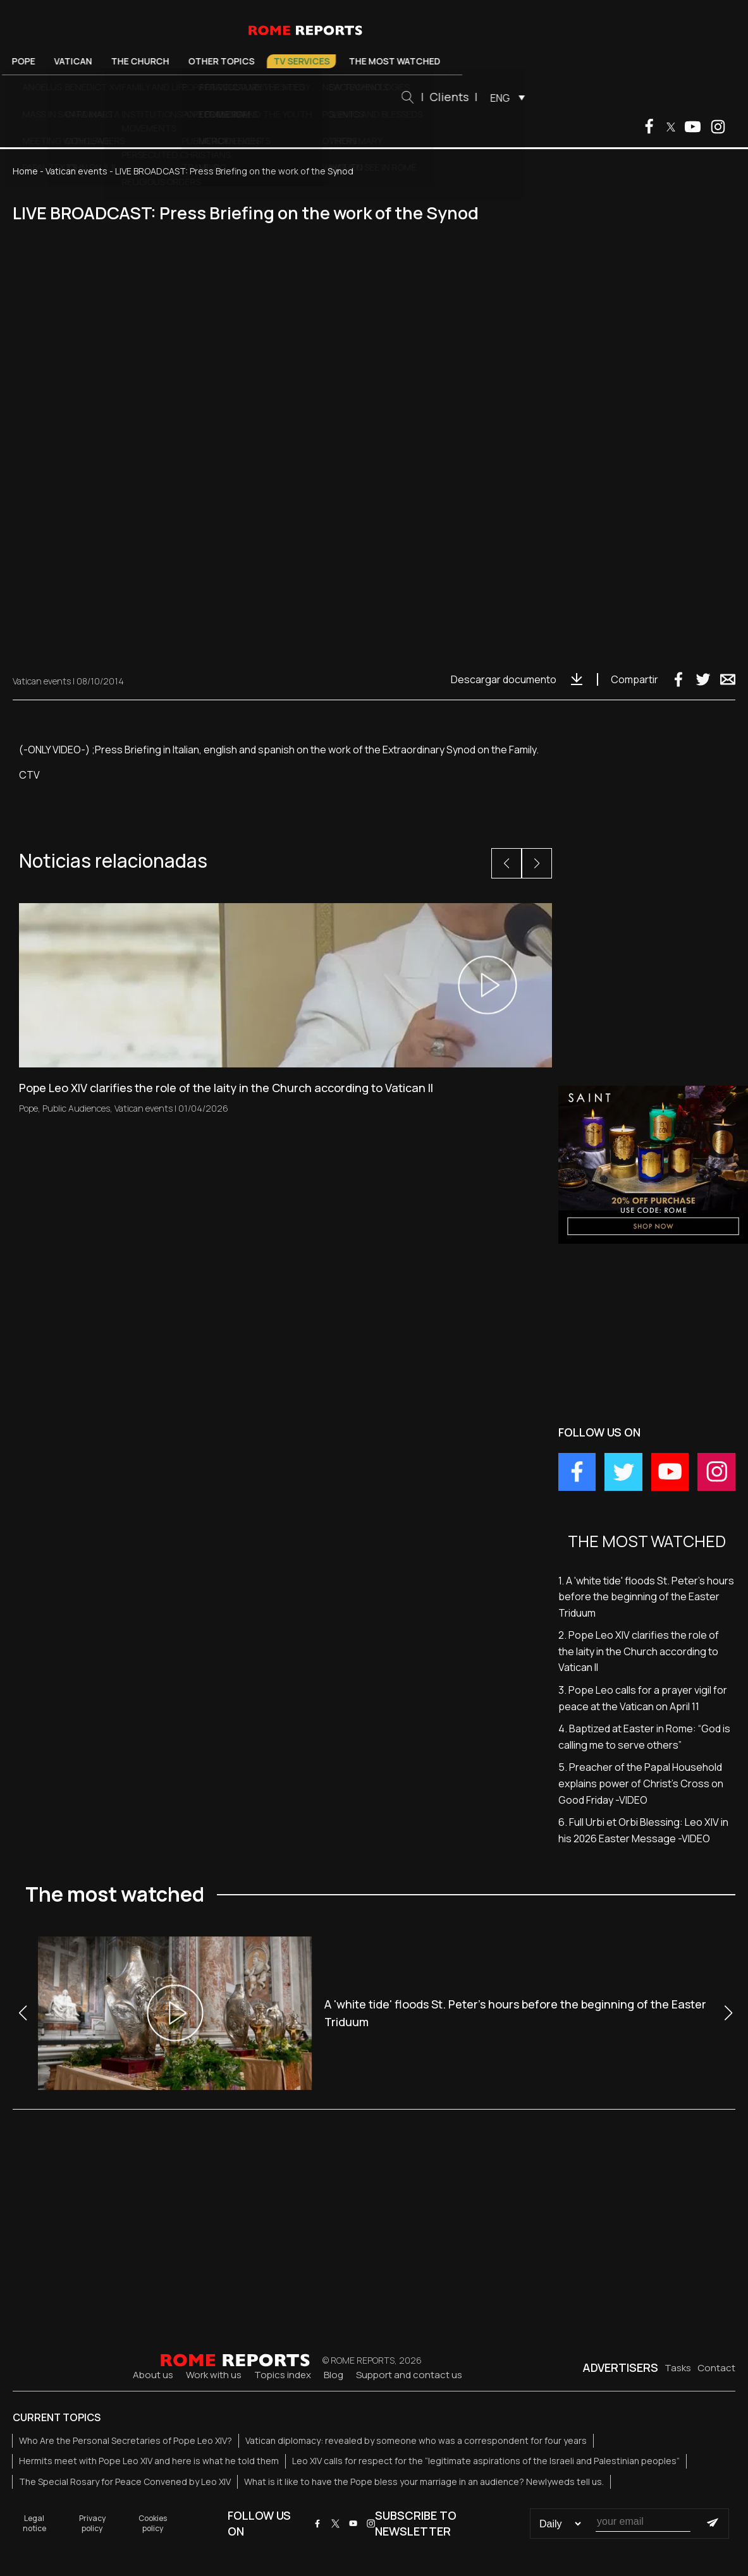 Image resolution: width=748 pixels, height=2576 pixels. Describe the element at coordinates (213, 61) in the screenshot. I see `The Church` at that location.